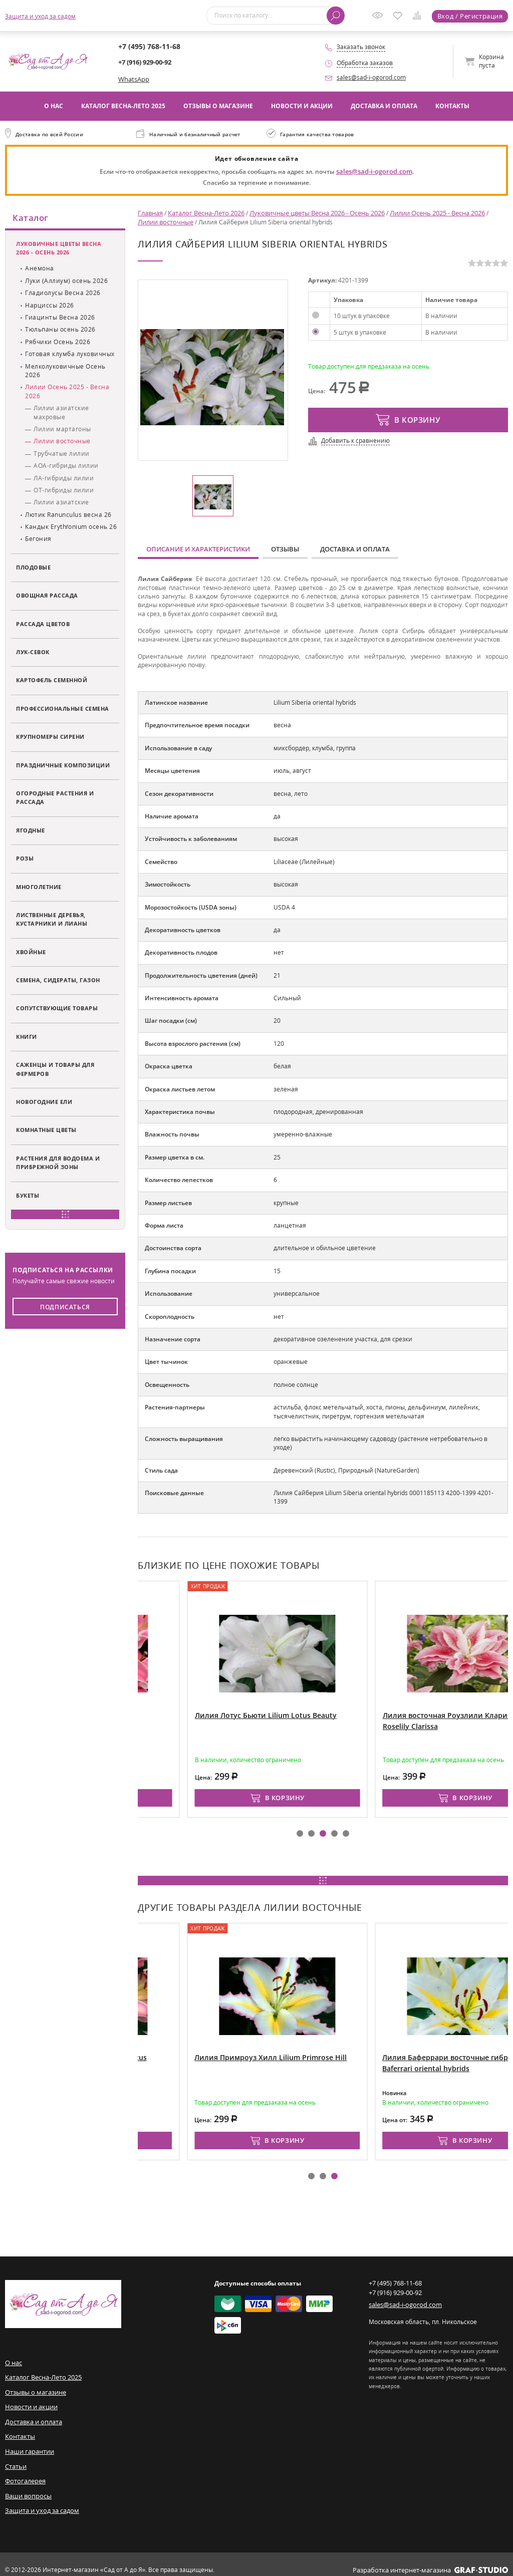  What do you see at coordinates (62, 429) in the screenshot?
I see `Лилии мартагоны` at bounding box center [62, 429].